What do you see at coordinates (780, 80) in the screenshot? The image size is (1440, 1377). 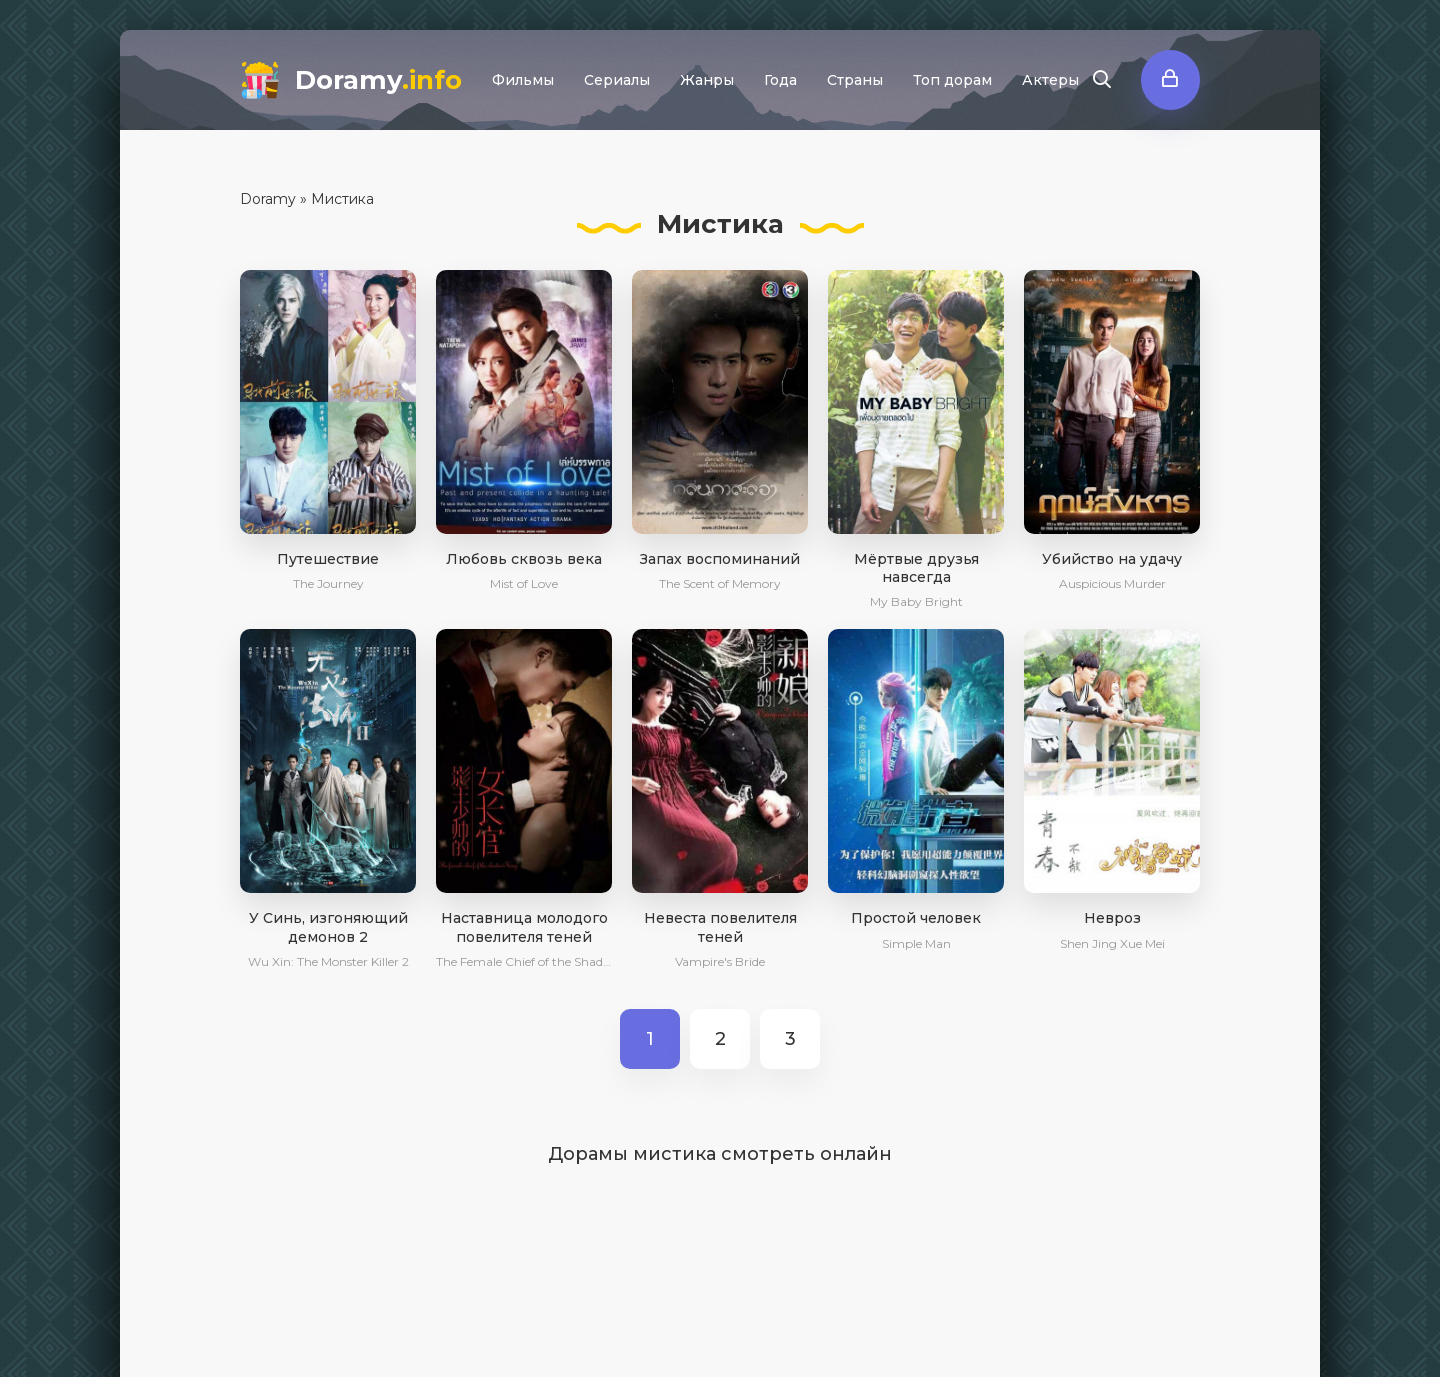 I see `Года` at bounding box center [780, 80].